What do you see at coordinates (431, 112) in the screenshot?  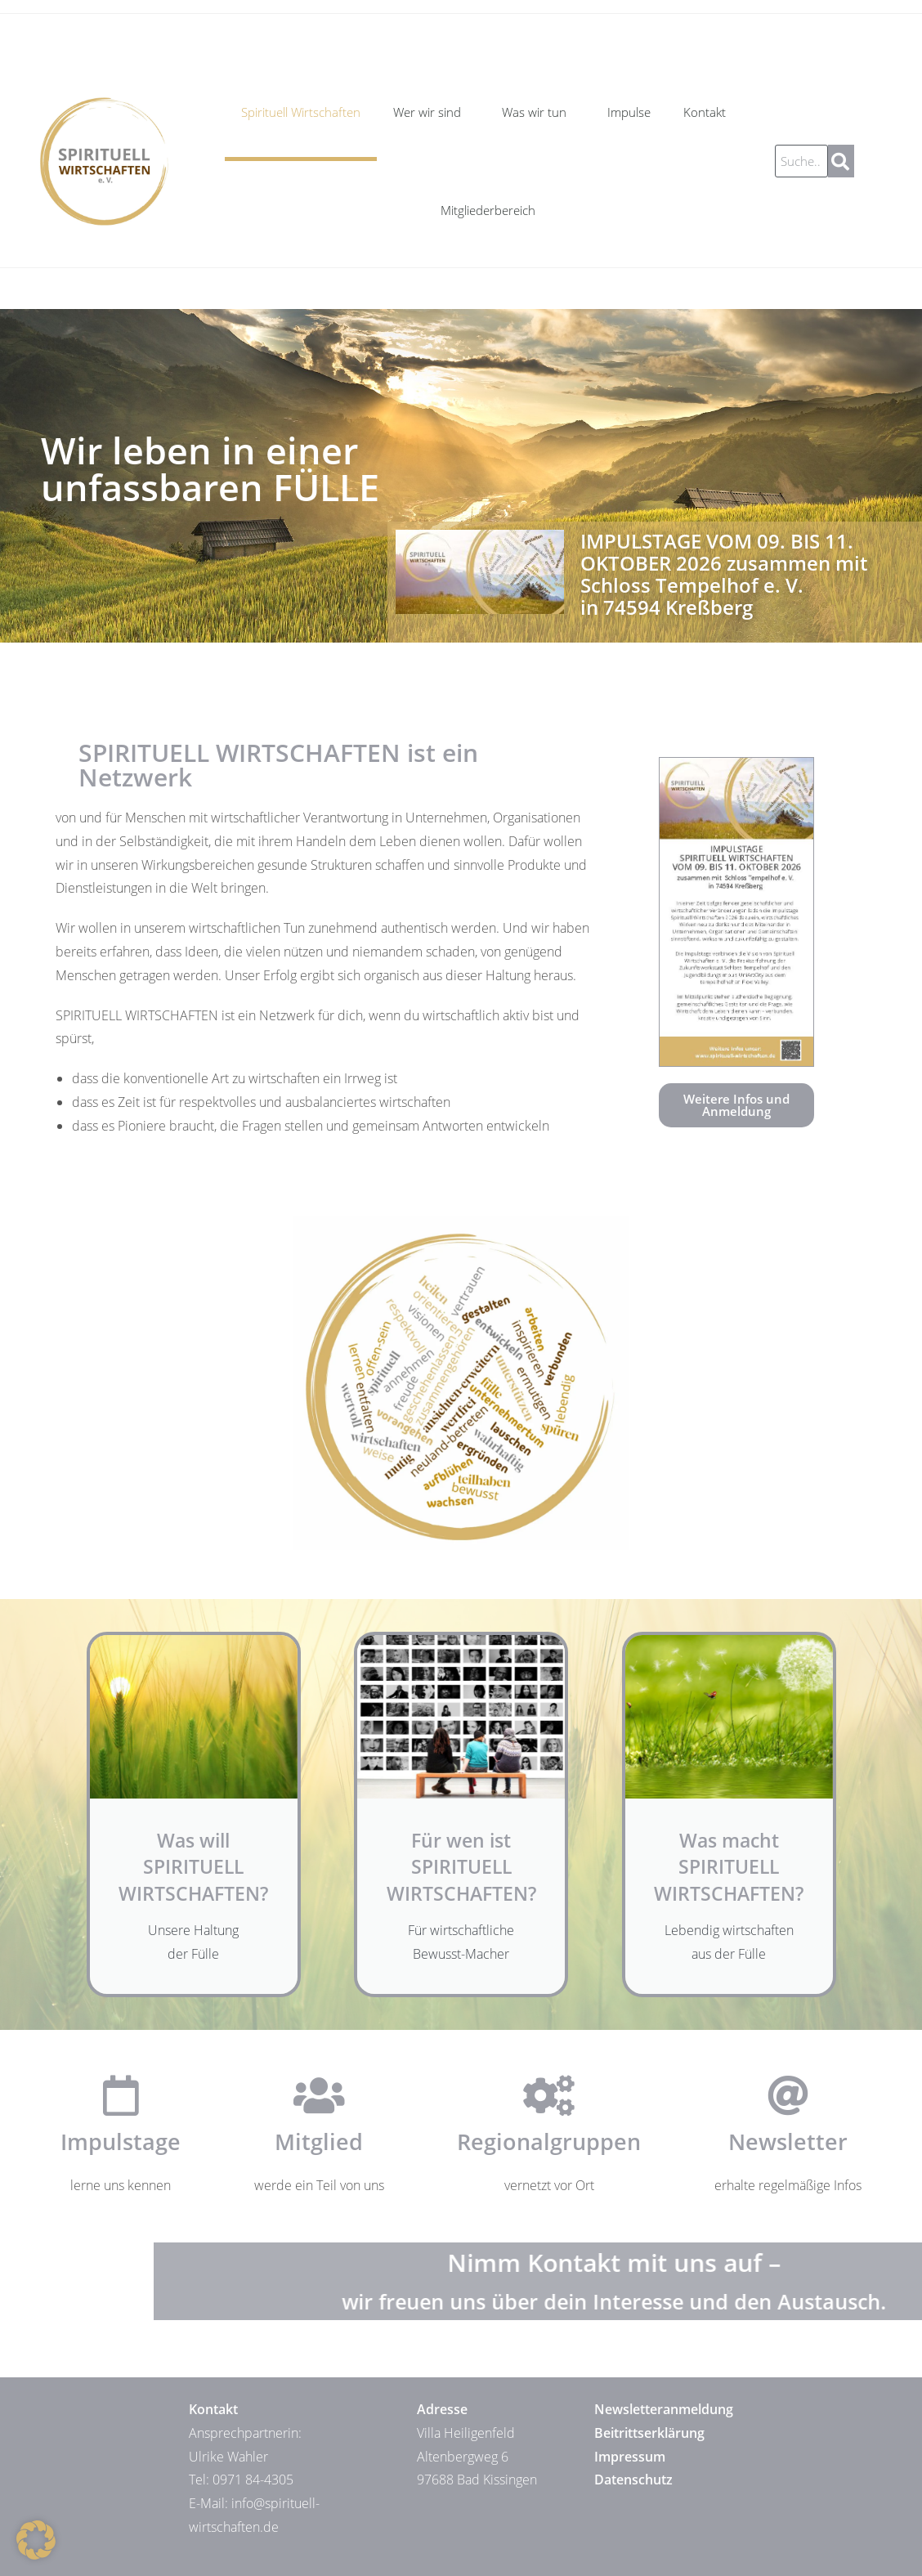 I see `Wer wir sind` at bounding box center [431, 112].